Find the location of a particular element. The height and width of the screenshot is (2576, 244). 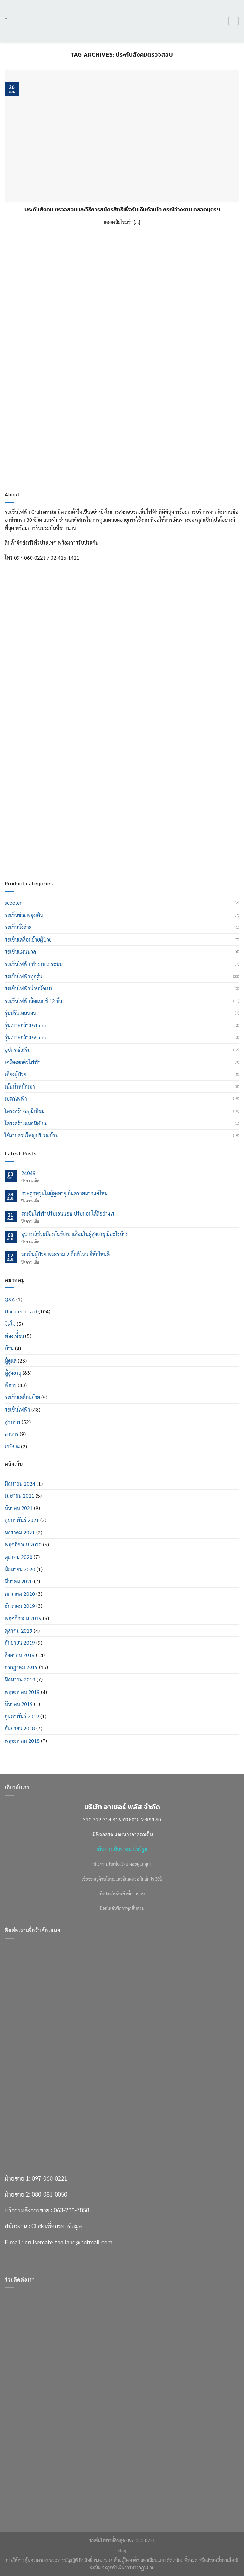

ประกันสังคม ตรวจสอบและวิธีการสมัครสิทธิเพื่อรับเงินก้อนโต กรณีว่างงาน คลอดบุตรฯ is located at coordinates (122, 209).